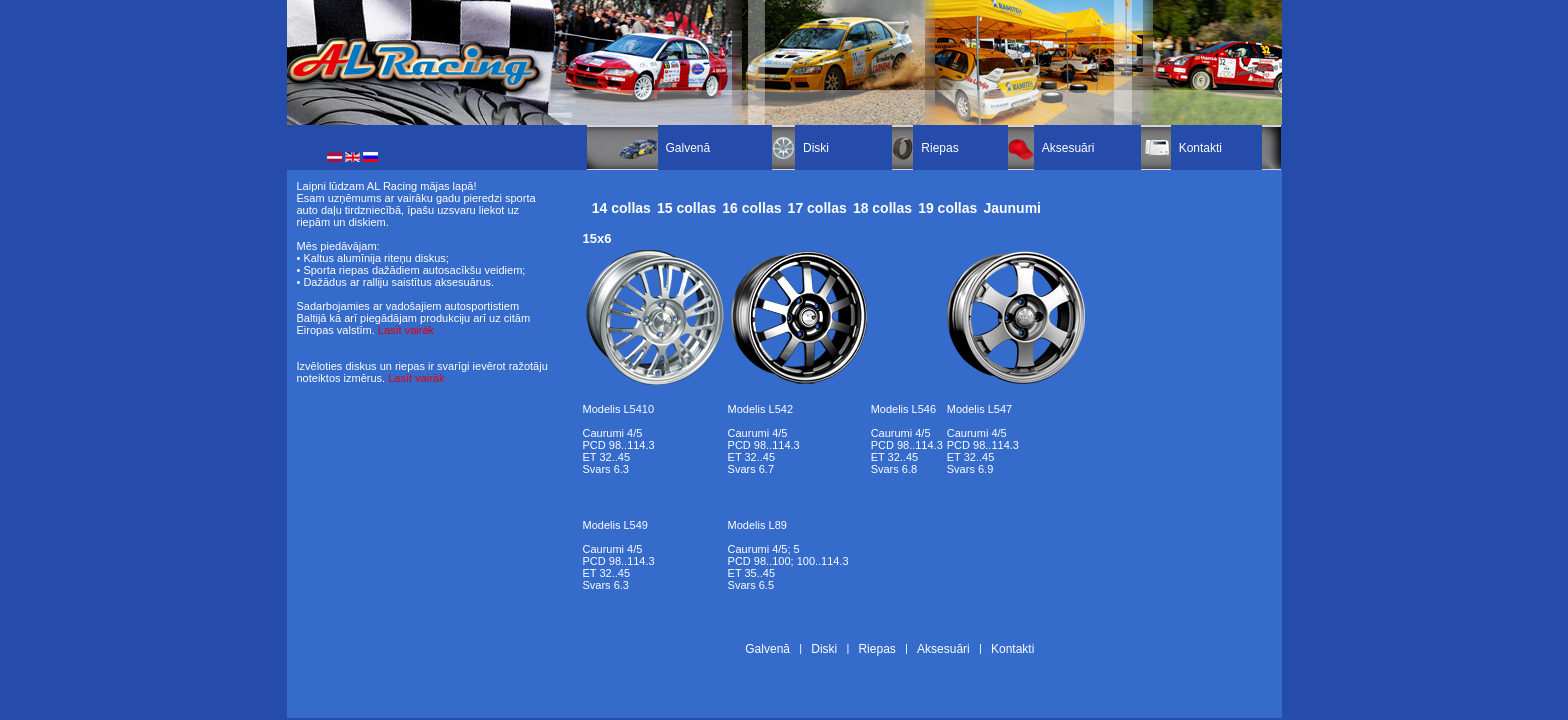 The image size is (1568, 720). I want to click on 17 collas, so click(817, 208).